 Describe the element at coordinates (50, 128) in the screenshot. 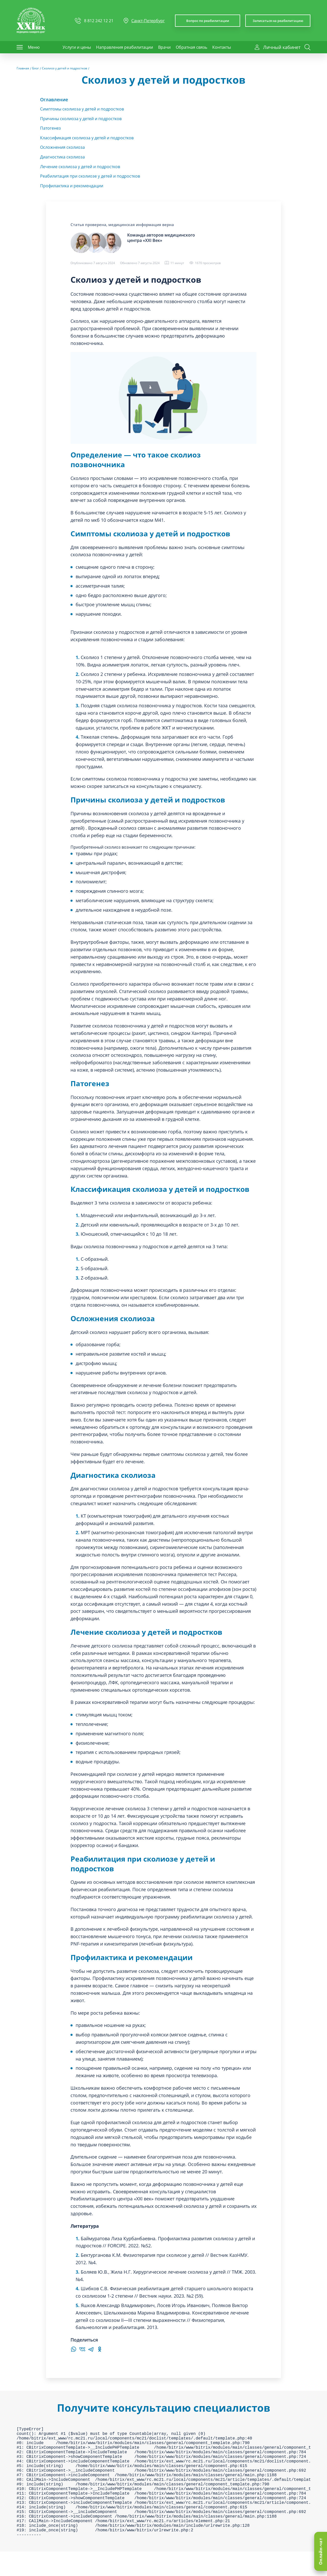

I see `Патогенез` at that location.